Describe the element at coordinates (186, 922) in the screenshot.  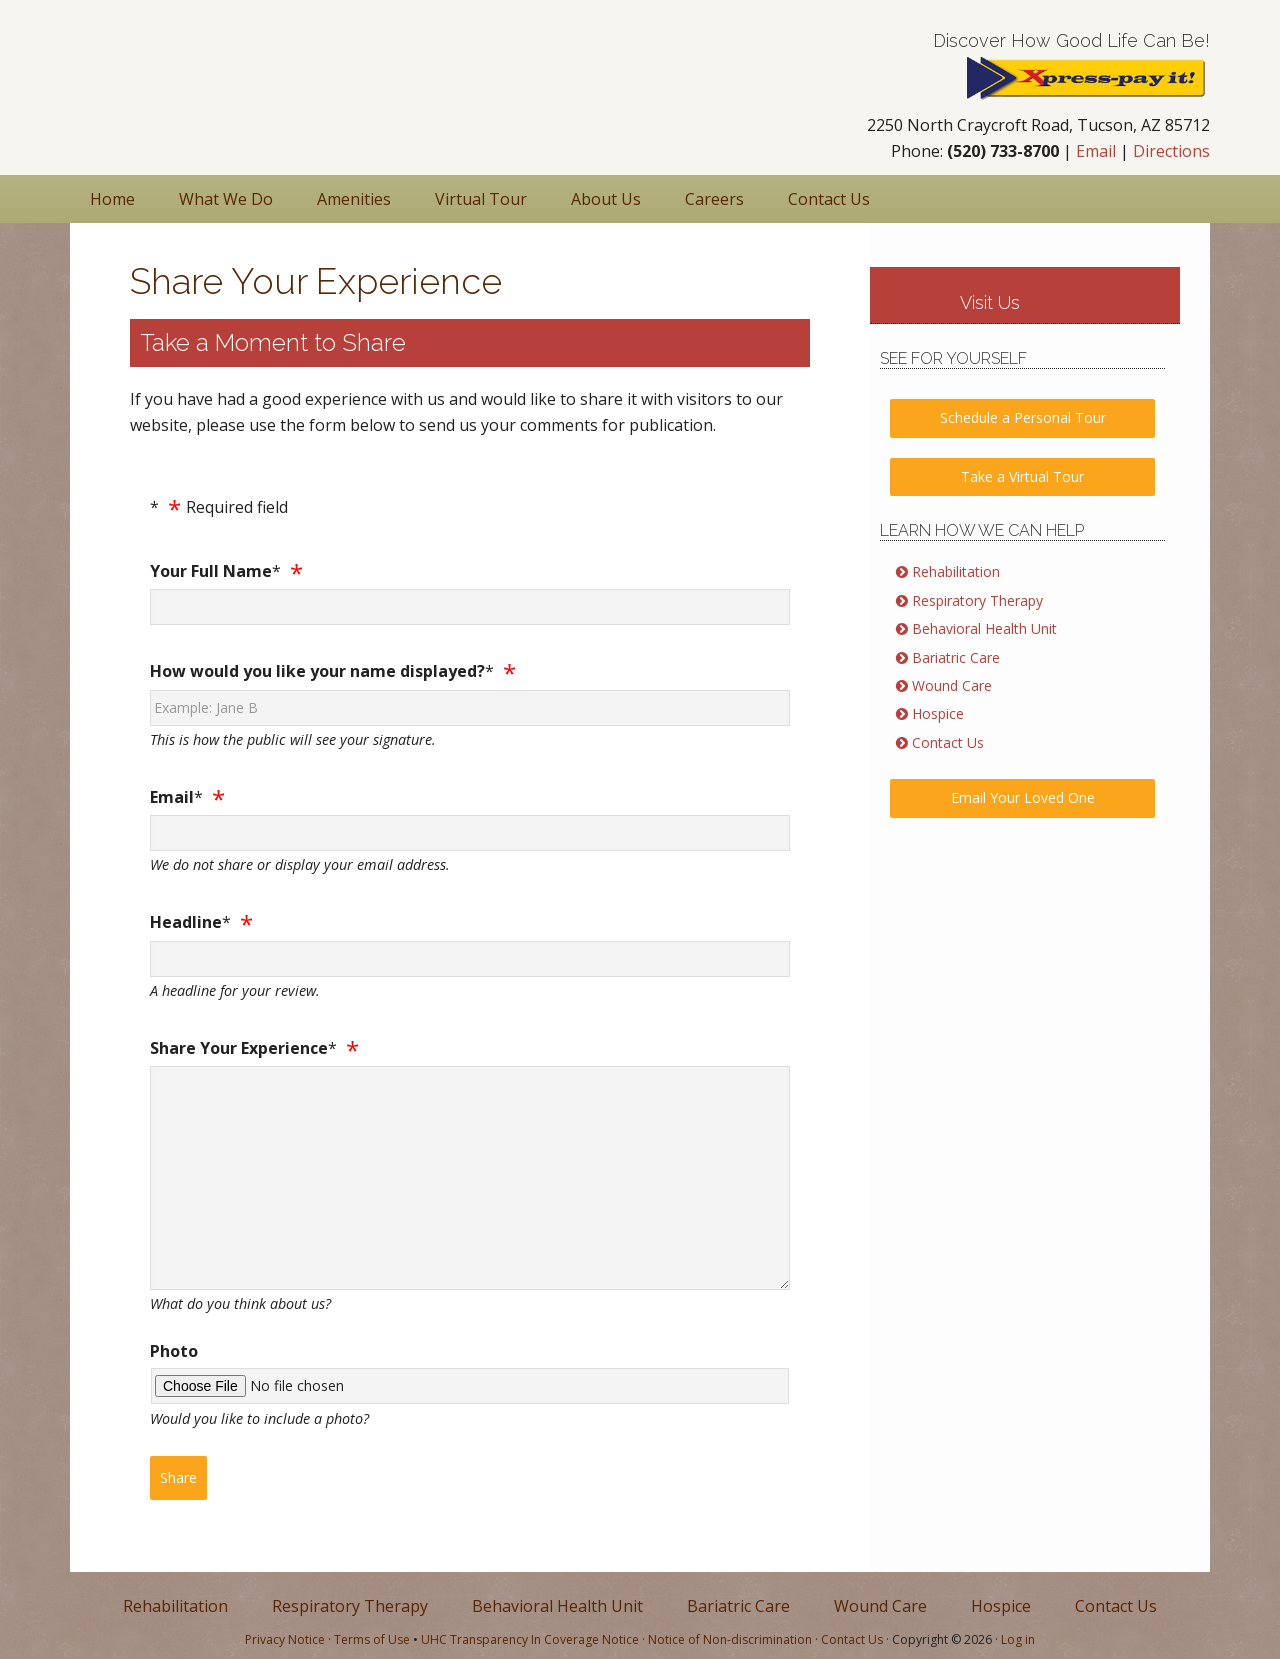
I see `Headline` at that location.